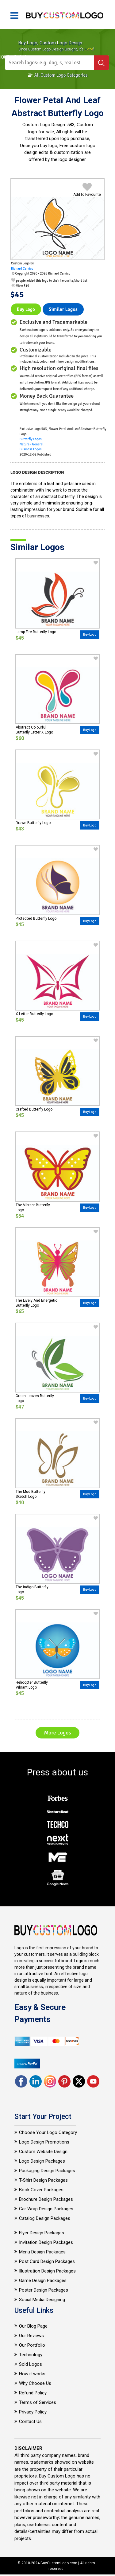 The image size is (115, 2576). What do you see at coordinates (43, 2151) in the screenshot?
I see `Custom Website Design` at bounding box center [43, 2151].